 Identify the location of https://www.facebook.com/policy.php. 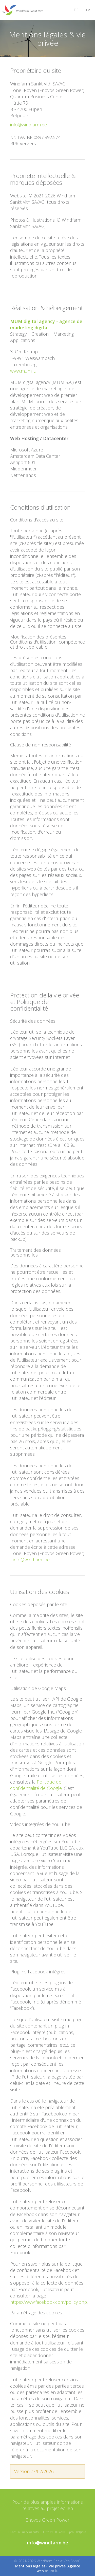
(48, 2302).